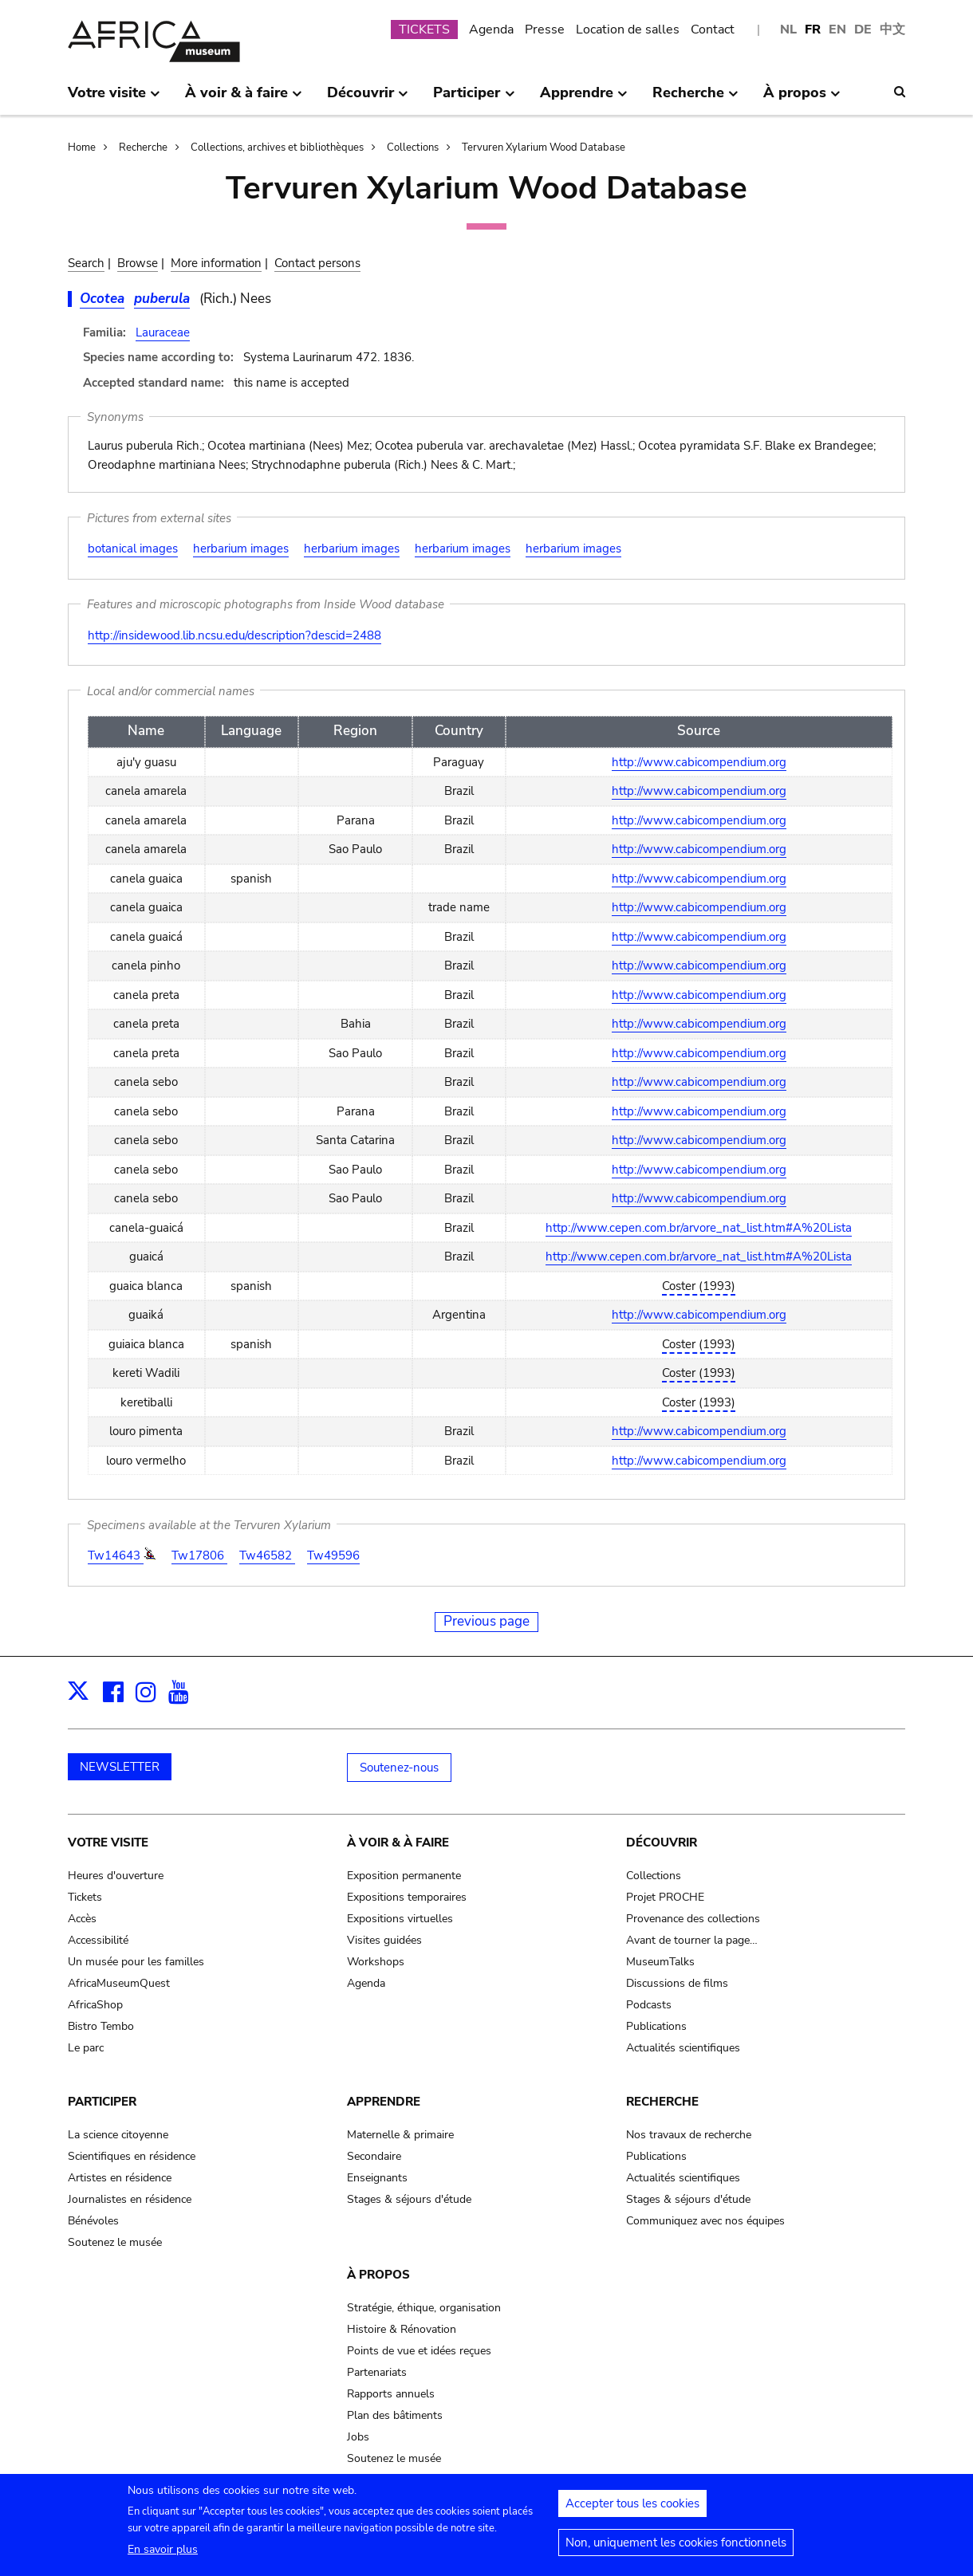 The image size is (973, 2576). I want to click on Stratégie, éthique, organisation, so click(424, 2307).